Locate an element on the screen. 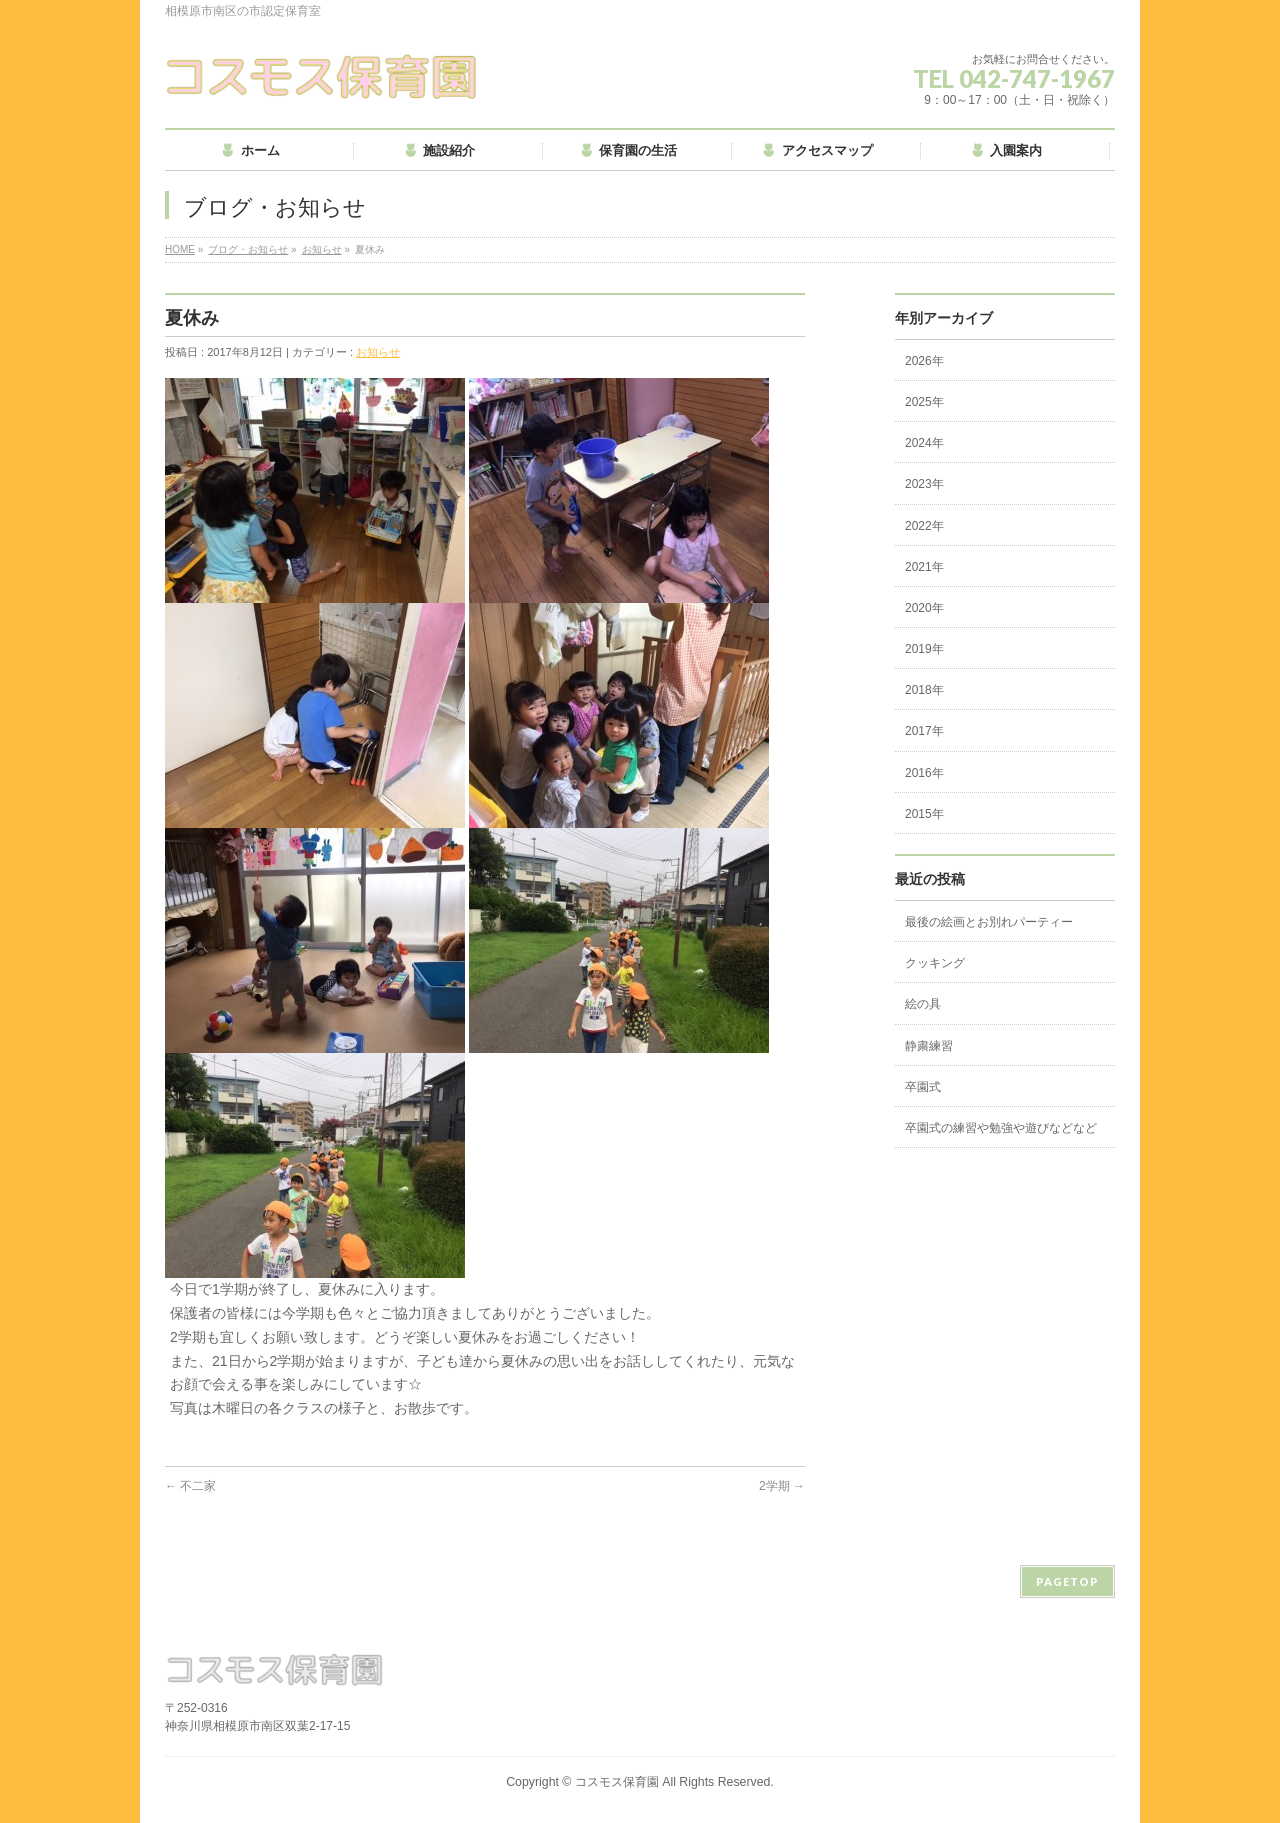 The image size is (1280, 1823). 2020年 is located at coordinates (924, 608).